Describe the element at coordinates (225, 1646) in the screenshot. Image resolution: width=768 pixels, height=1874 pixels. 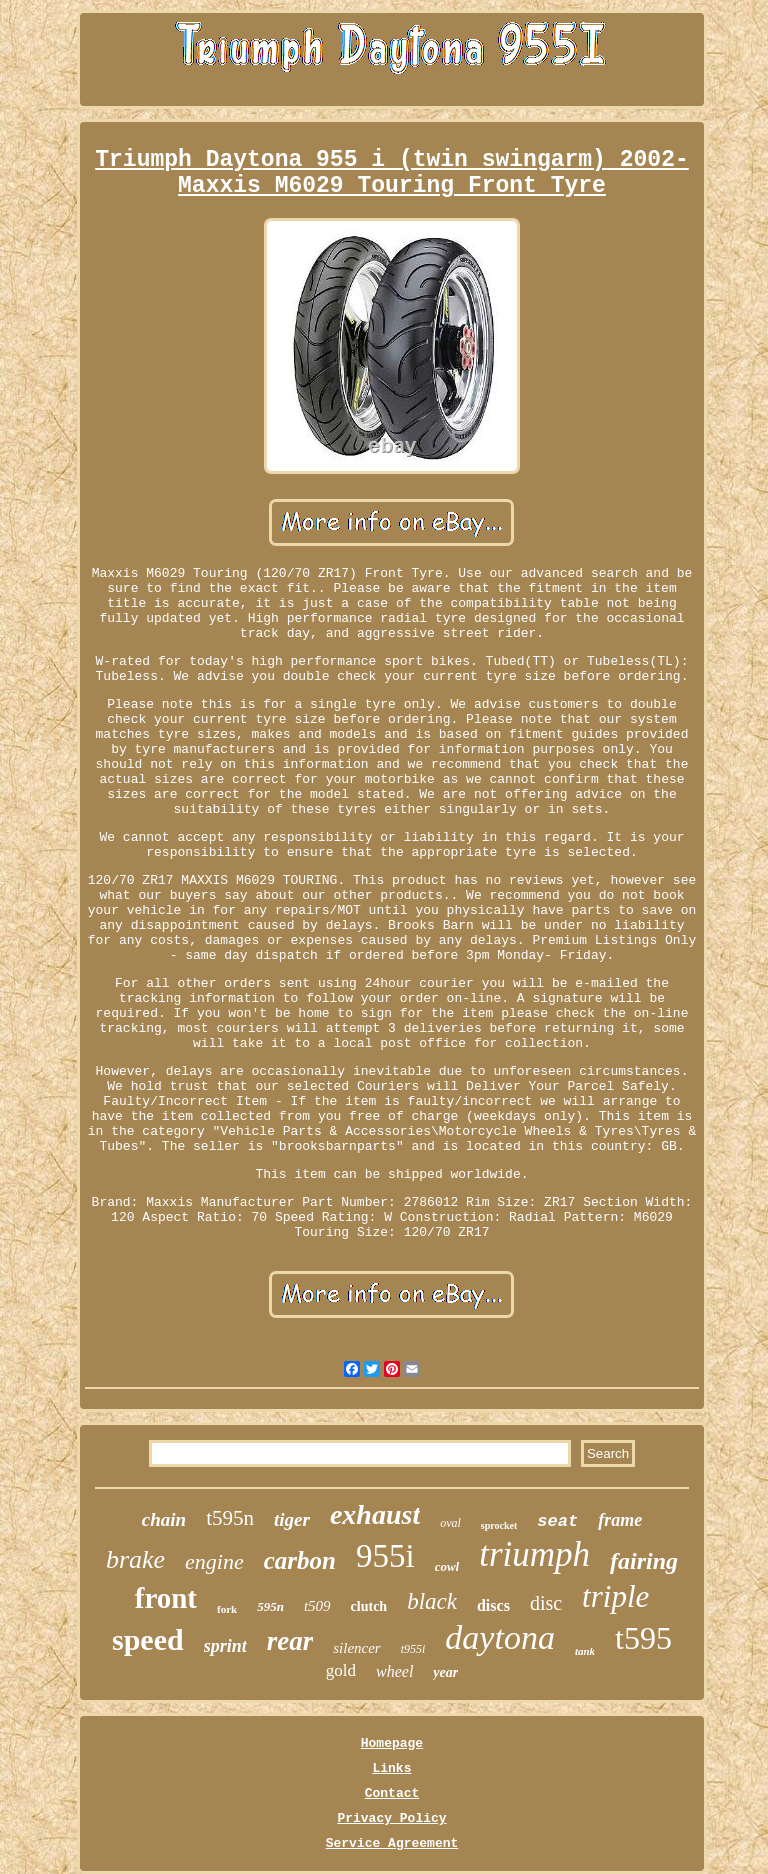
I see `sprint` at that location.